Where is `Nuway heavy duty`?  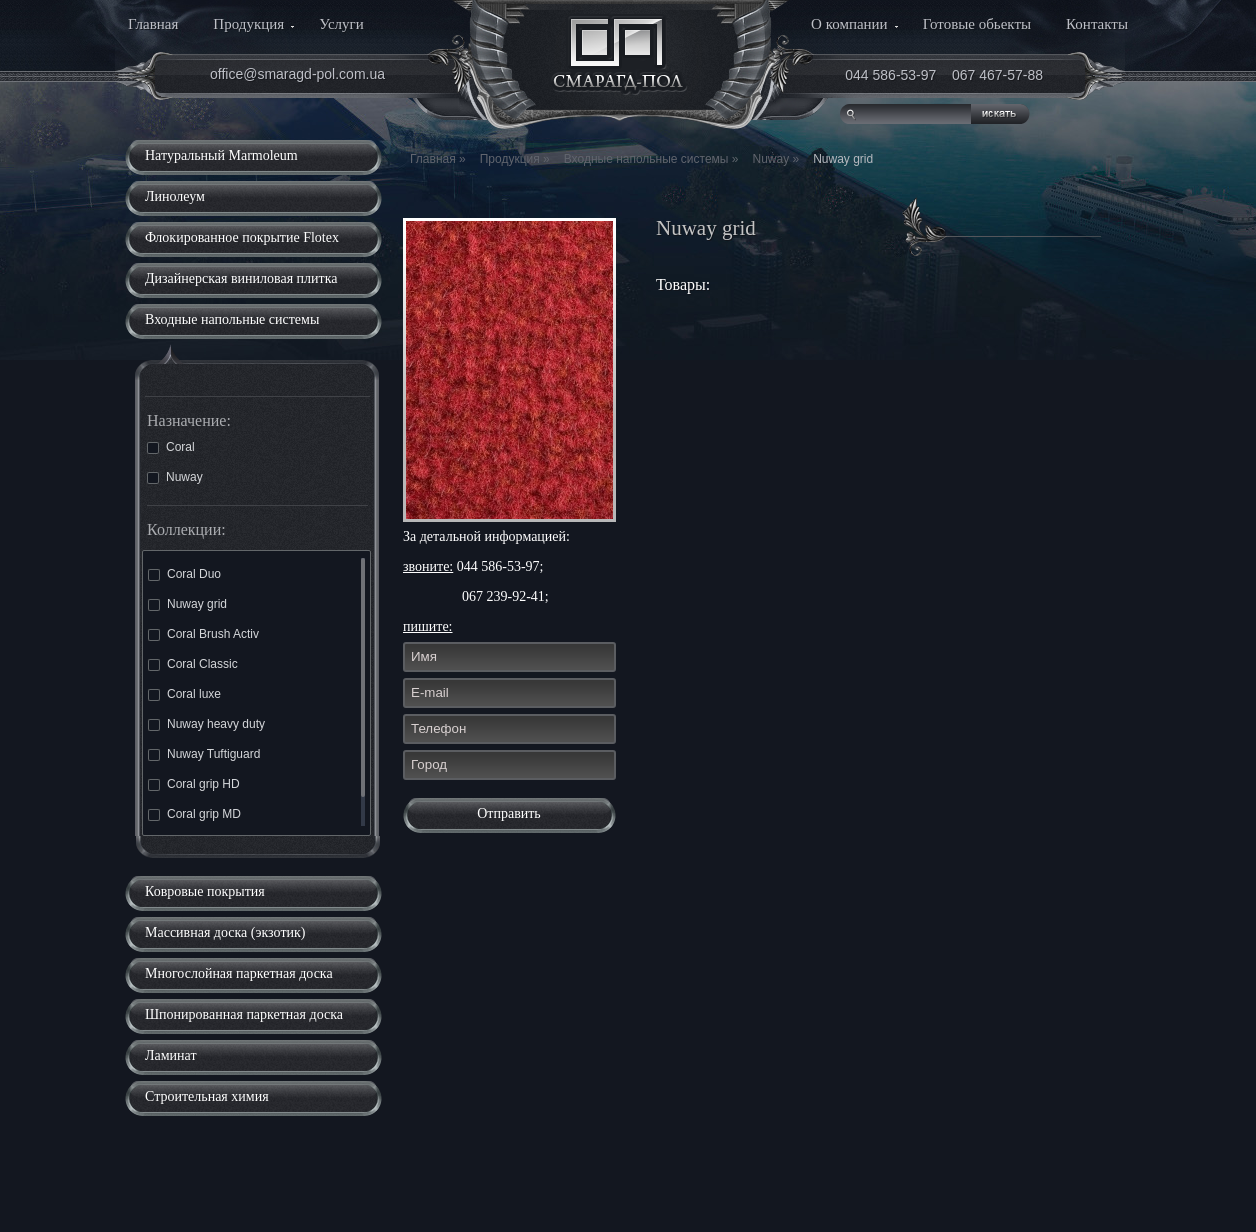
Nuway heavy duty is located at coordinates (206, 724).